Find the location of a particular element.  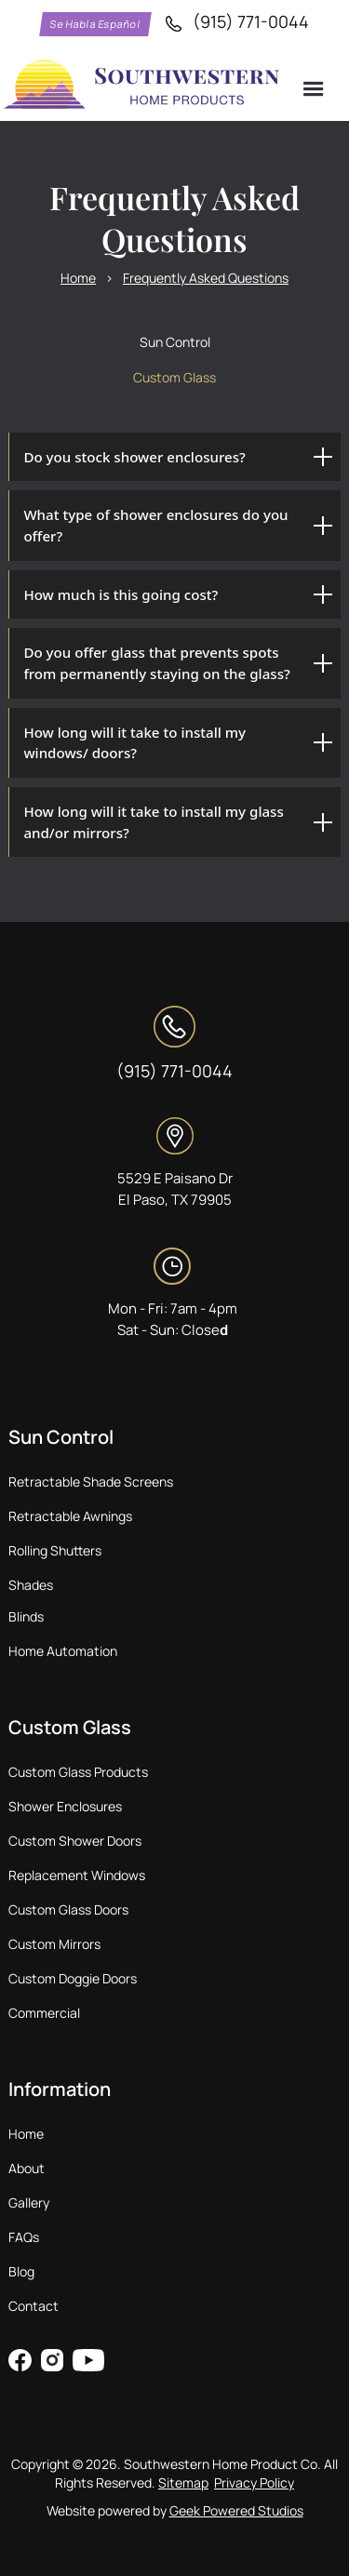

Custom Glass Products is located at coordinates (78, 1772).